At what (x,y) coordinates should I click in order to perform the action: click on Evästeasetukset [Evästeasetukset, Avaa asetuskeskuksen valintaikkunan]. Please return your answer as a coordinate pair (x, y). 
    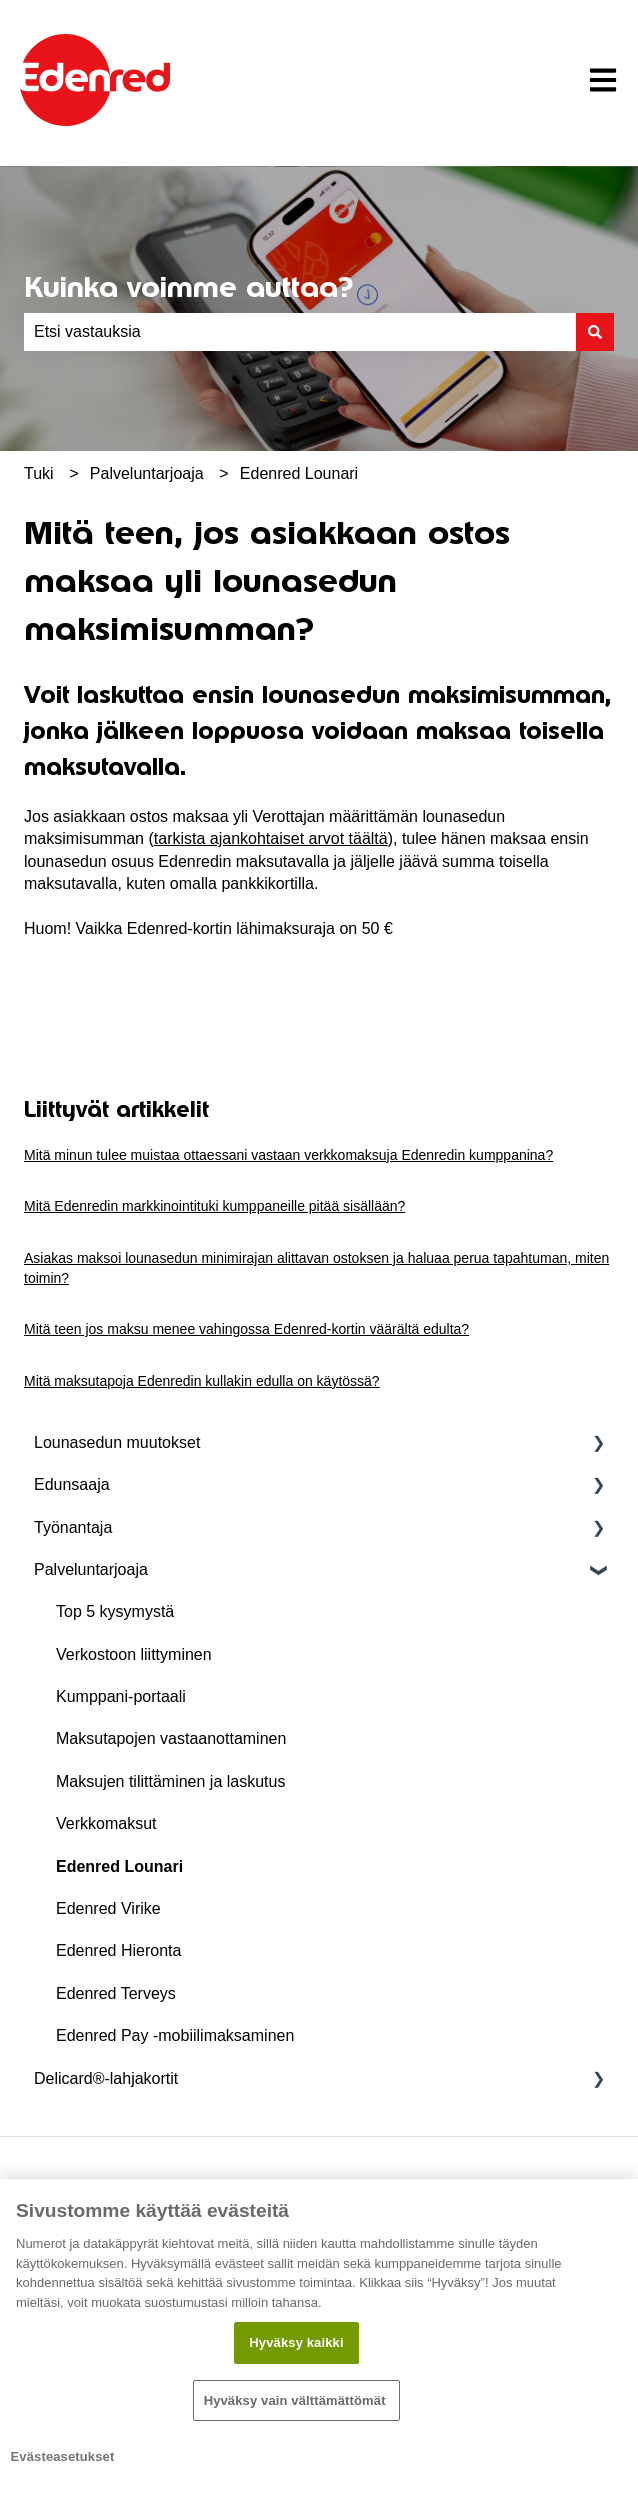
    Looking at the image, I should click on (63, 2456).